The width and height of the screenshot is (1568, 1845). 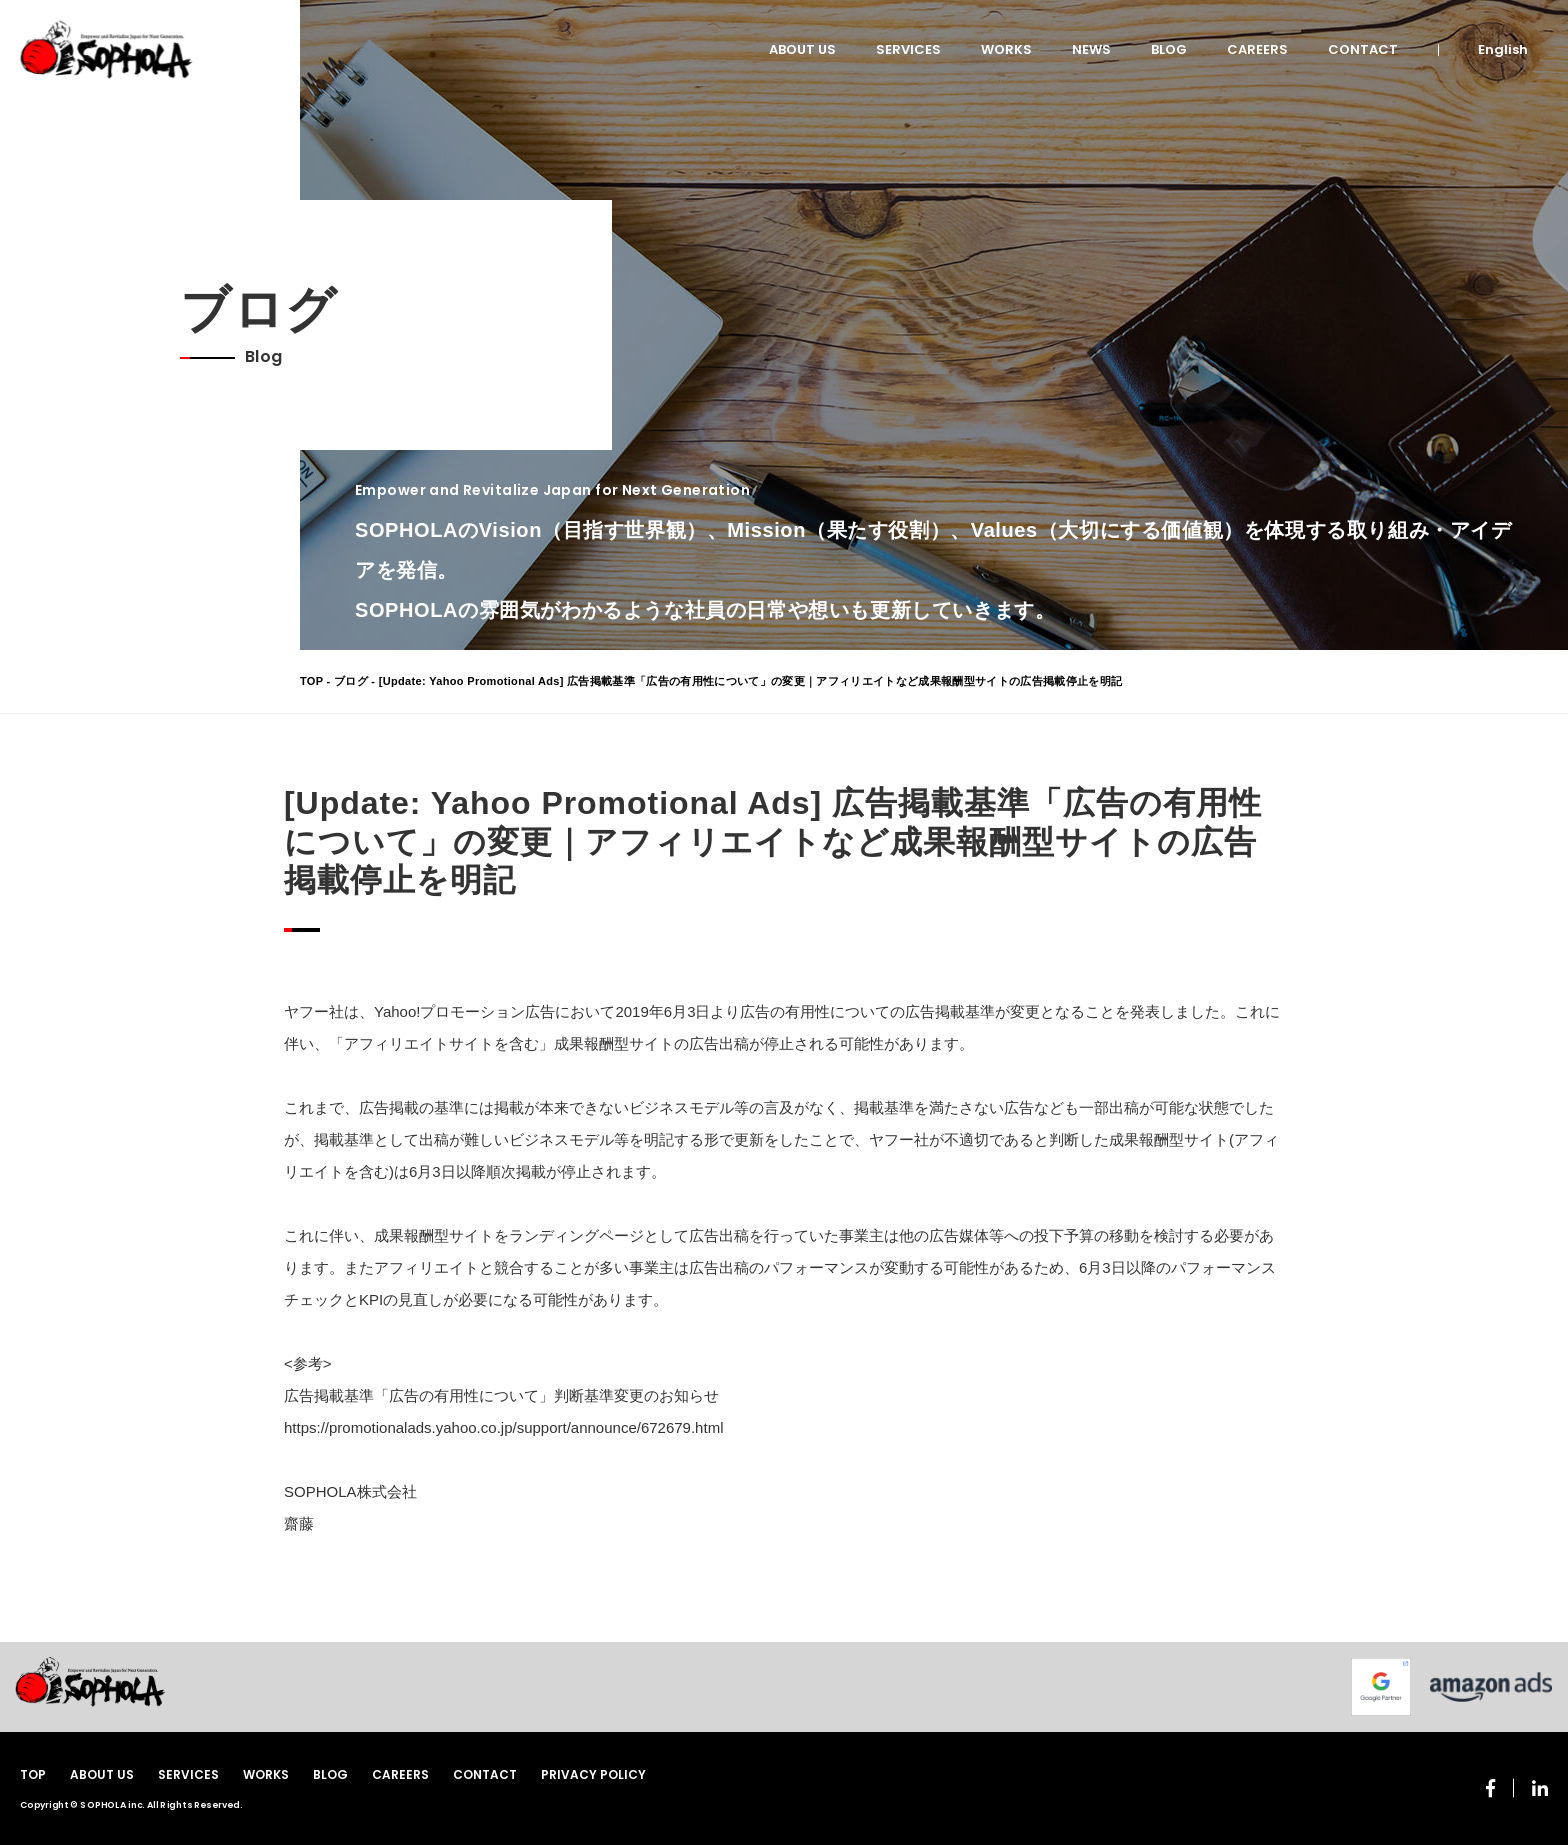 I want to click on TOP, so click(x=311, y=681).